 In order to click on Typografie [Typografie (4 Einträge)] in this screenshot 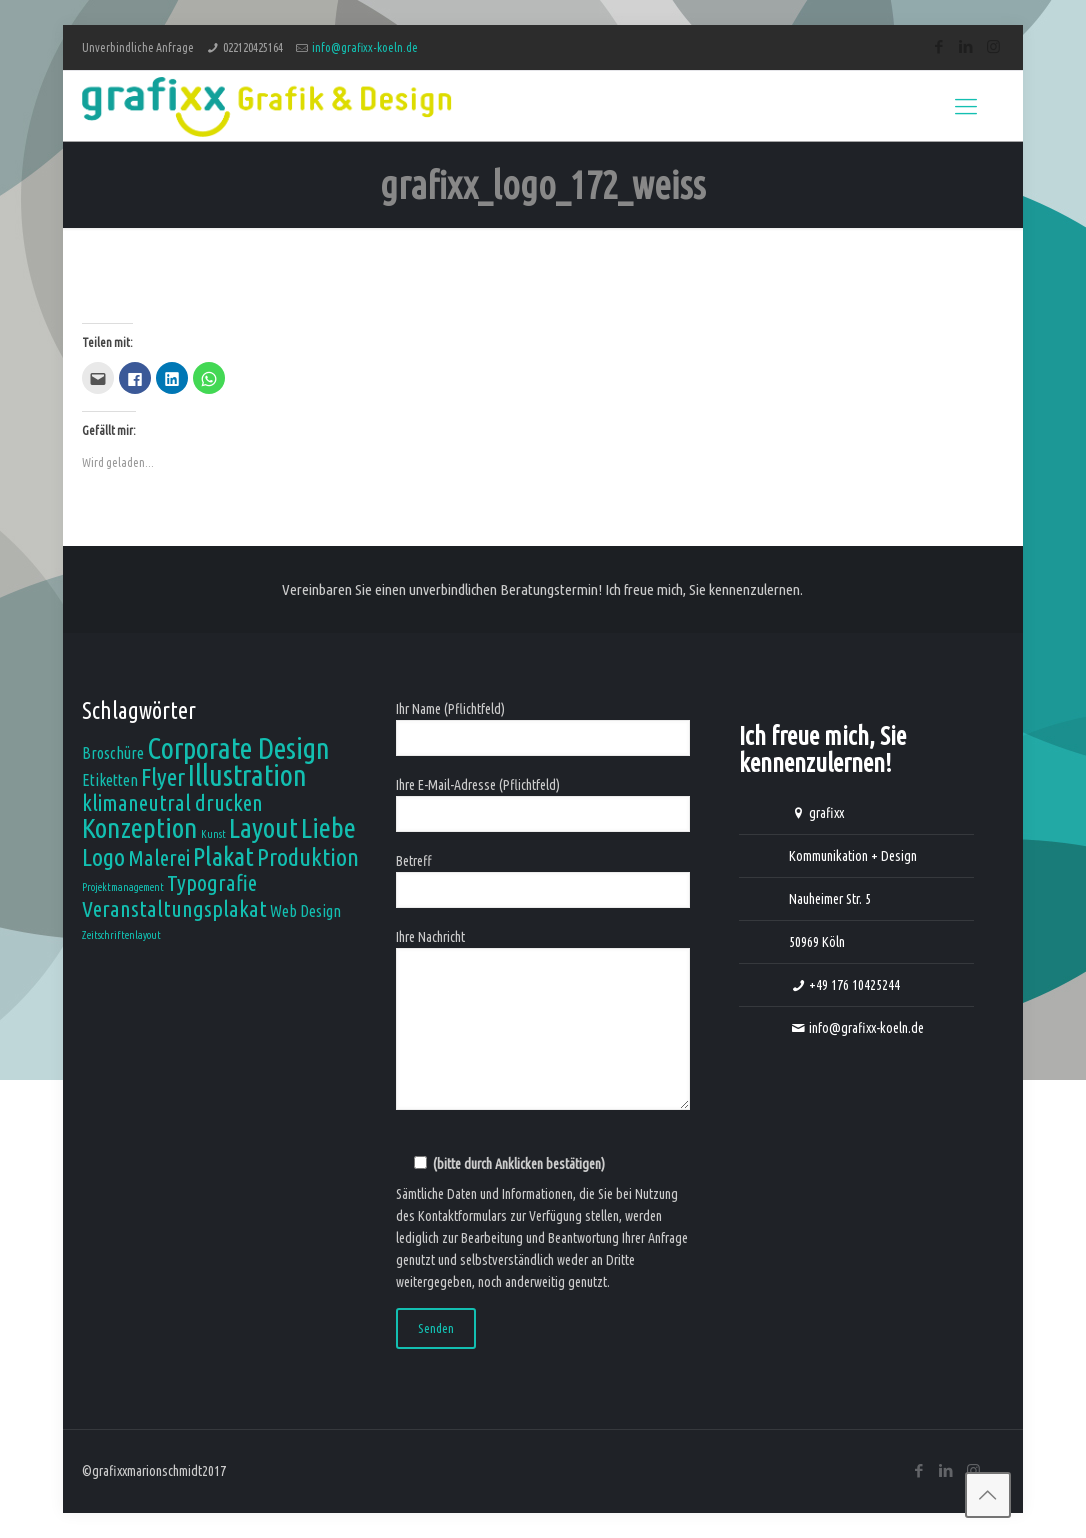, I will do `click(212, 882)`.